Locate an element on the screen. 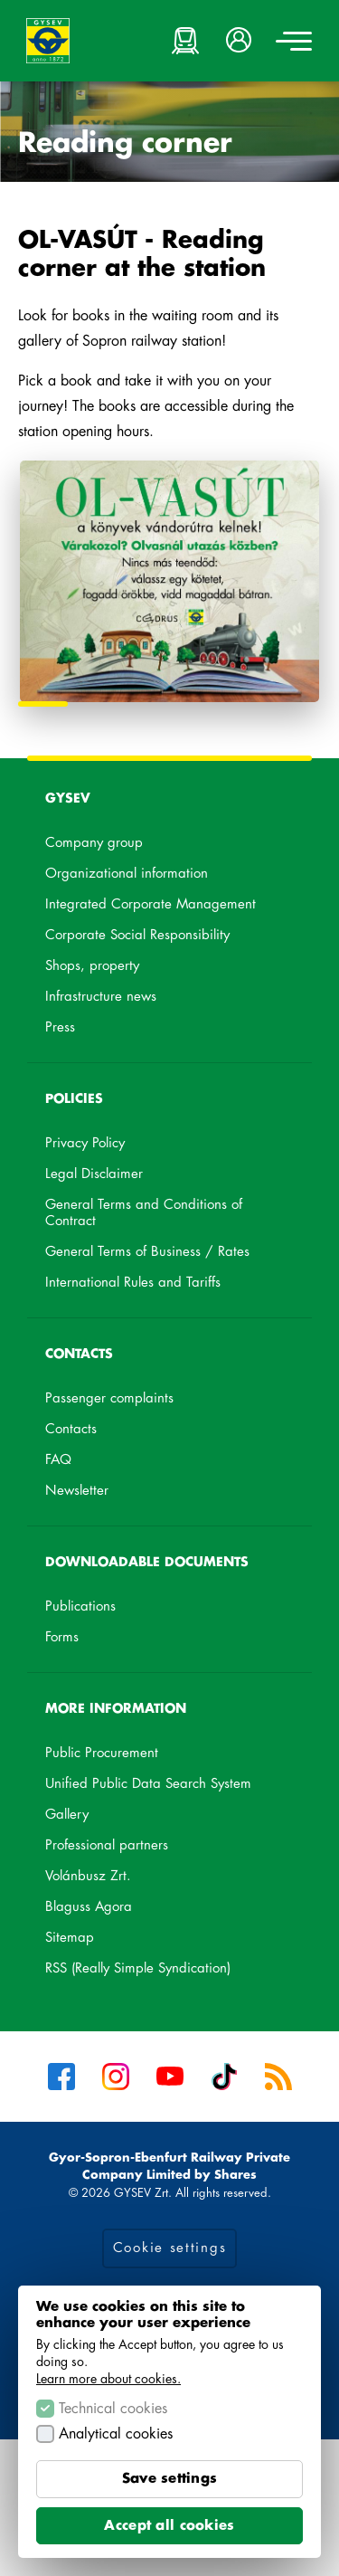 This screenshot has width=339, height=2576. Cookie settings is located at coordinates (170, 2248).